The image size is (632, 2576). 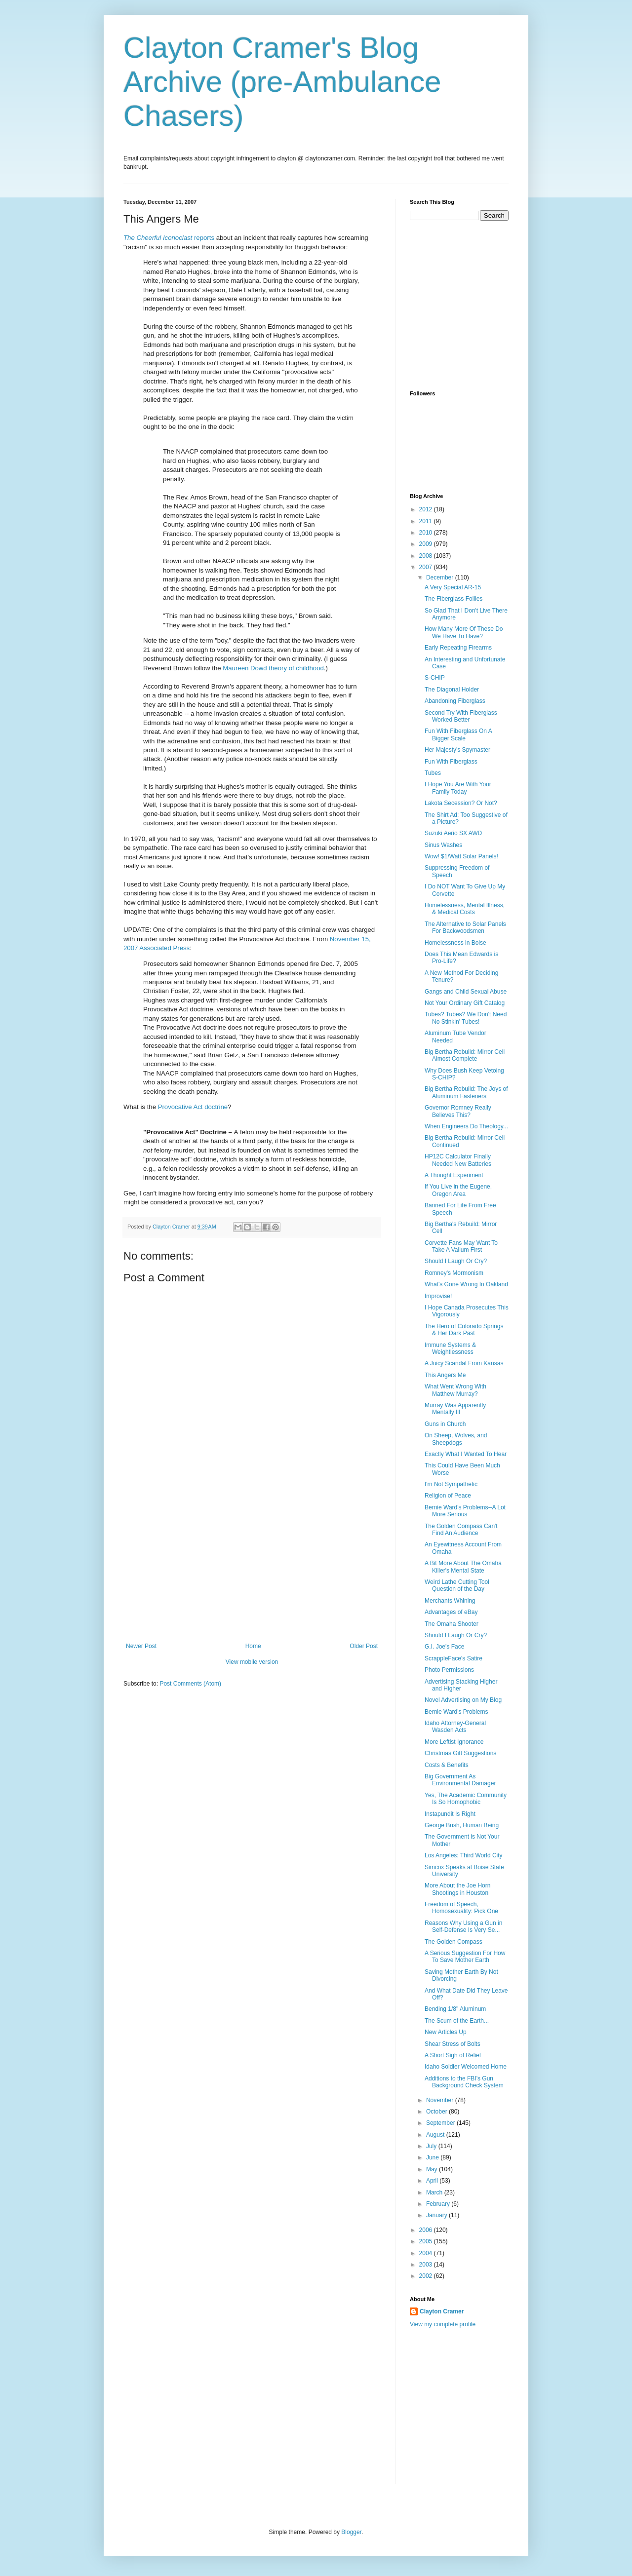 I want to click on March, so click(x=435, y=2192).